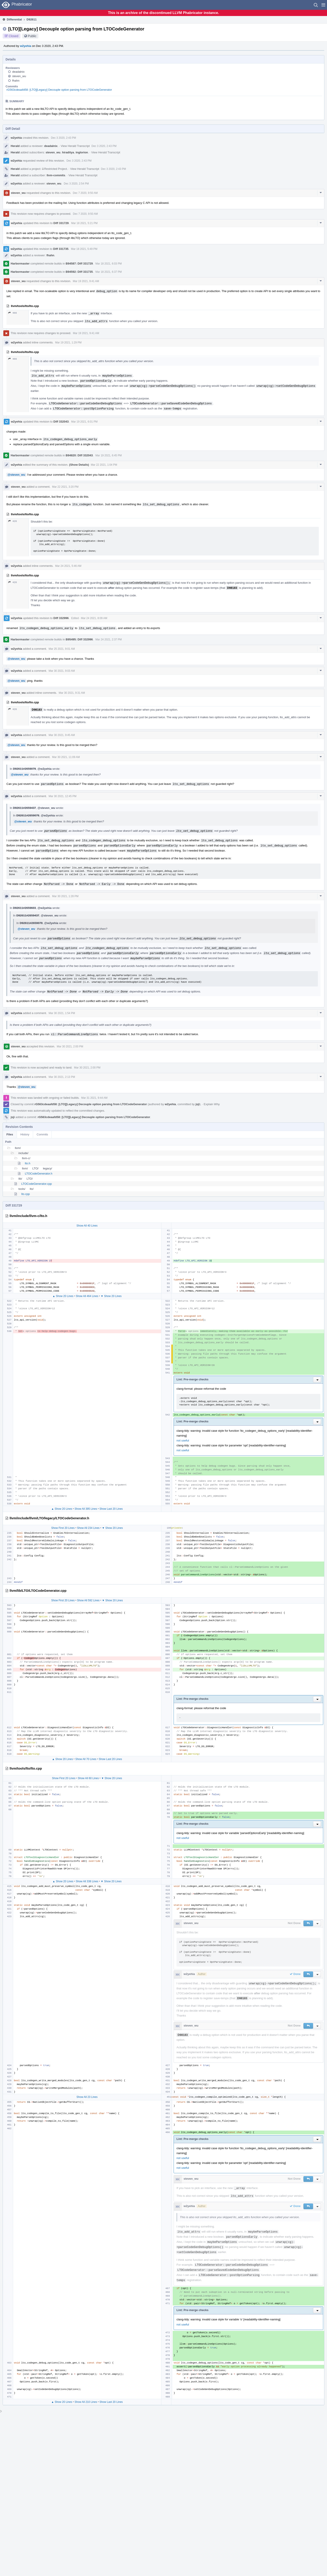  What do you see at coordinates (94, 618) in the screenshot?
I see `Mar 24 2021, 8:09 AM` at bounding box center [94, 618].